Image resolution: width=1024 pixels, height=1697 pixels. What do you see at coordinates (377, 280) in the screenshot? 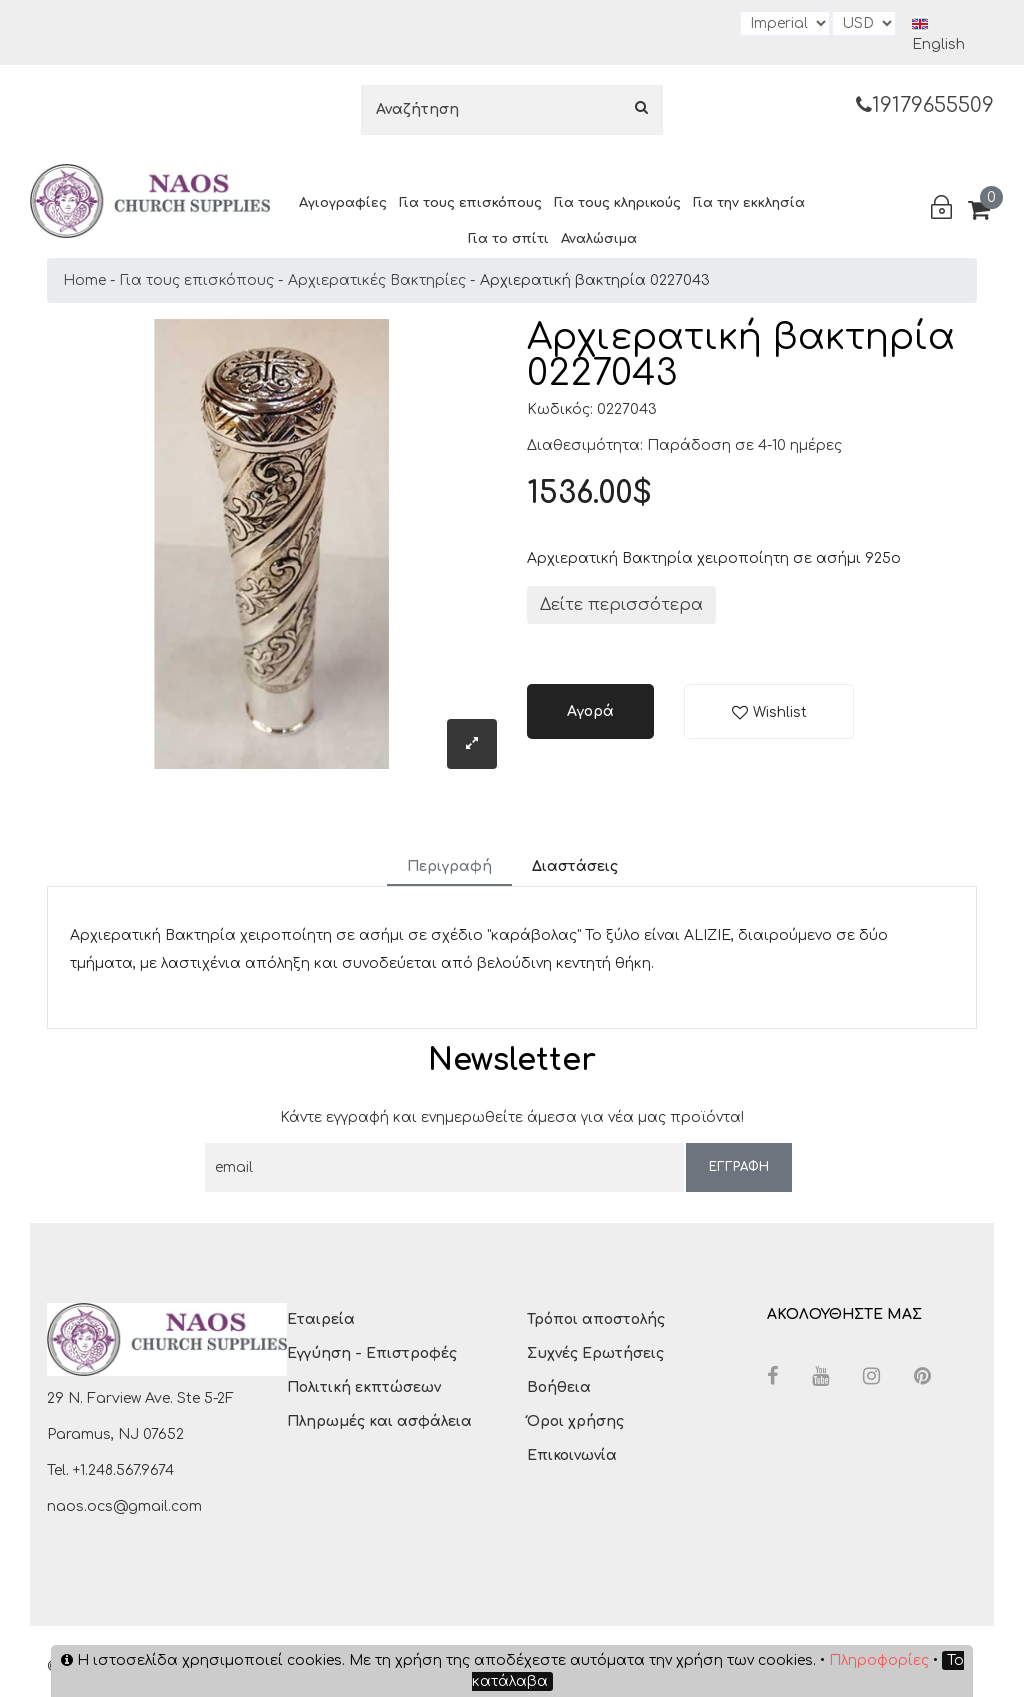
I see `Αρχιερατικές Βακτηρίες` at bounding box center [377, 280].